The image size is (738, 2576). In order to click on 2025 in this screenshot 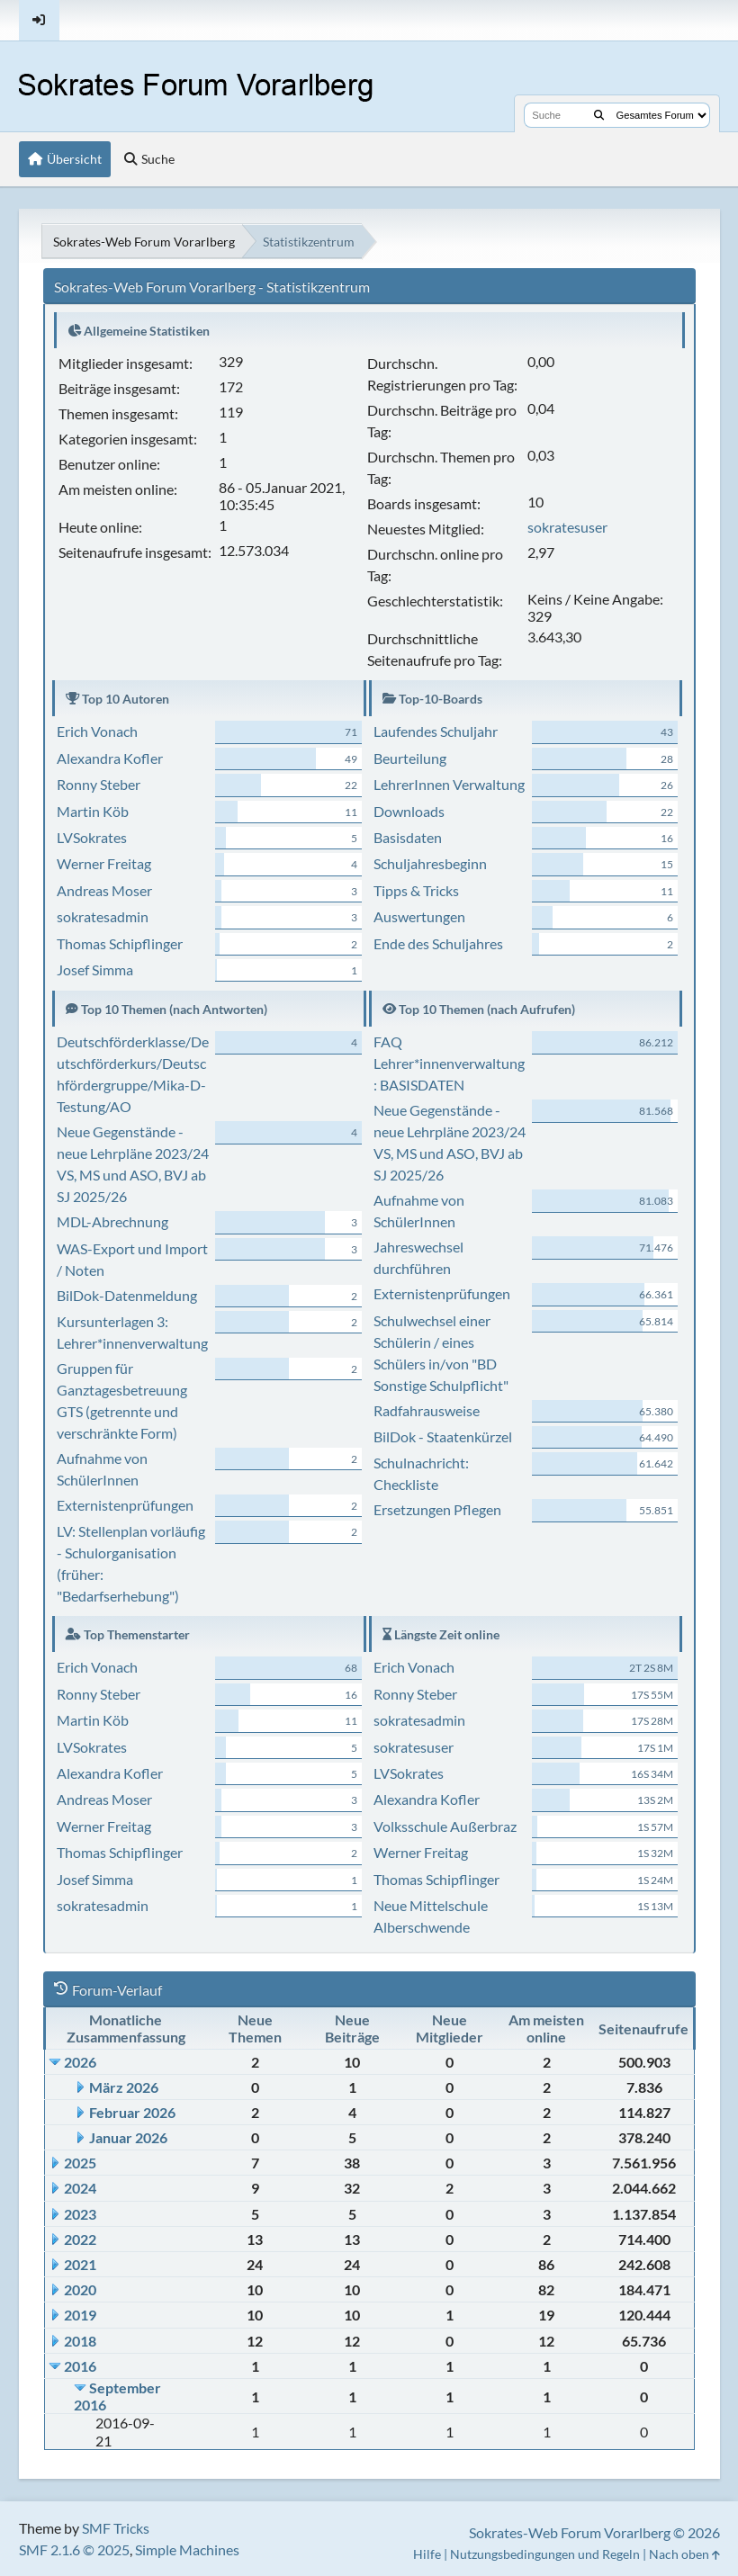, I will do `click(80, 2162)`.